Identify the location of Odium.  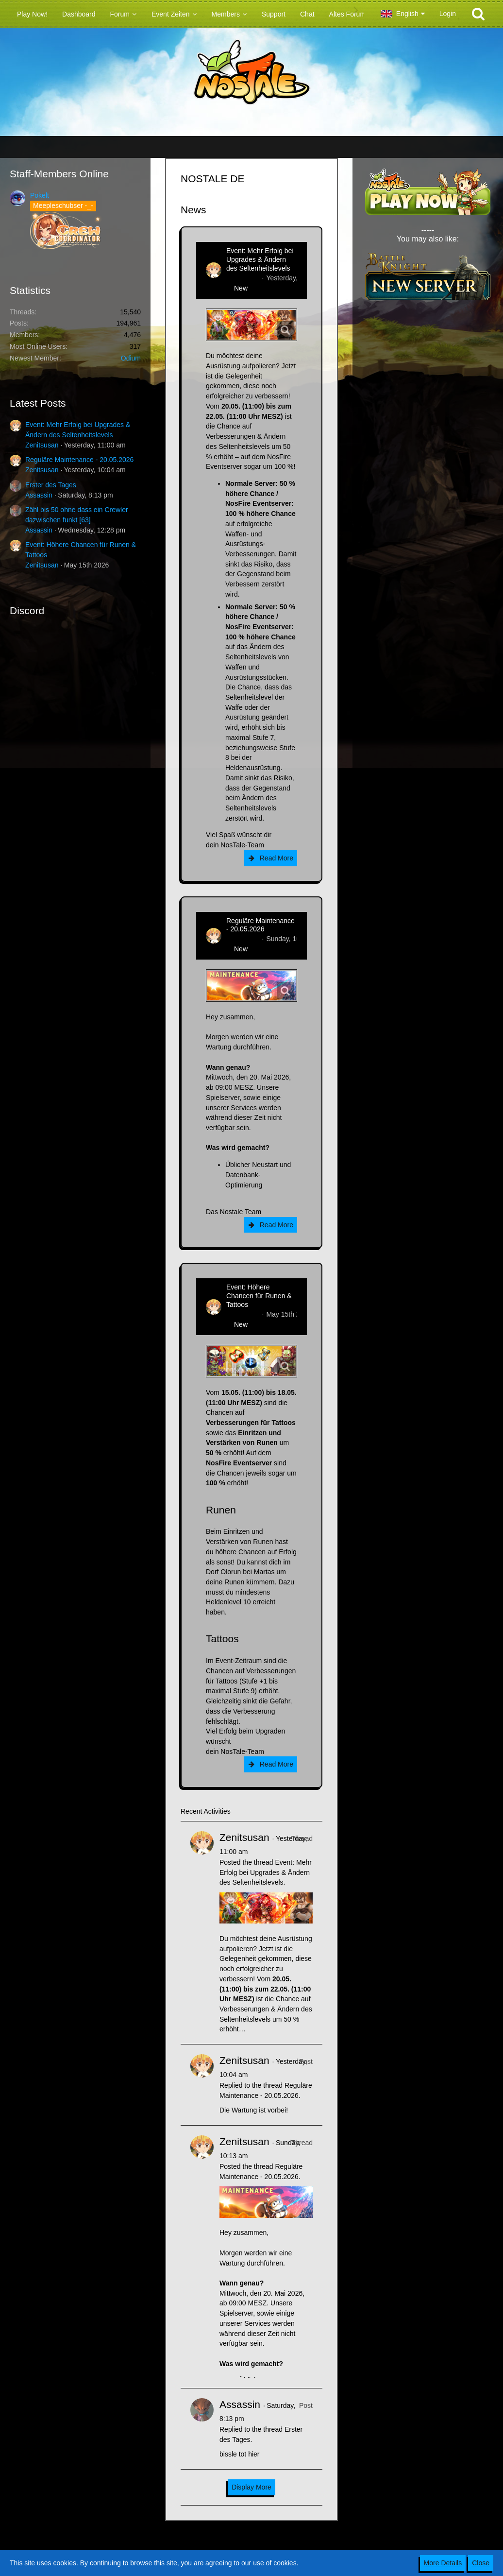
(131, 358).